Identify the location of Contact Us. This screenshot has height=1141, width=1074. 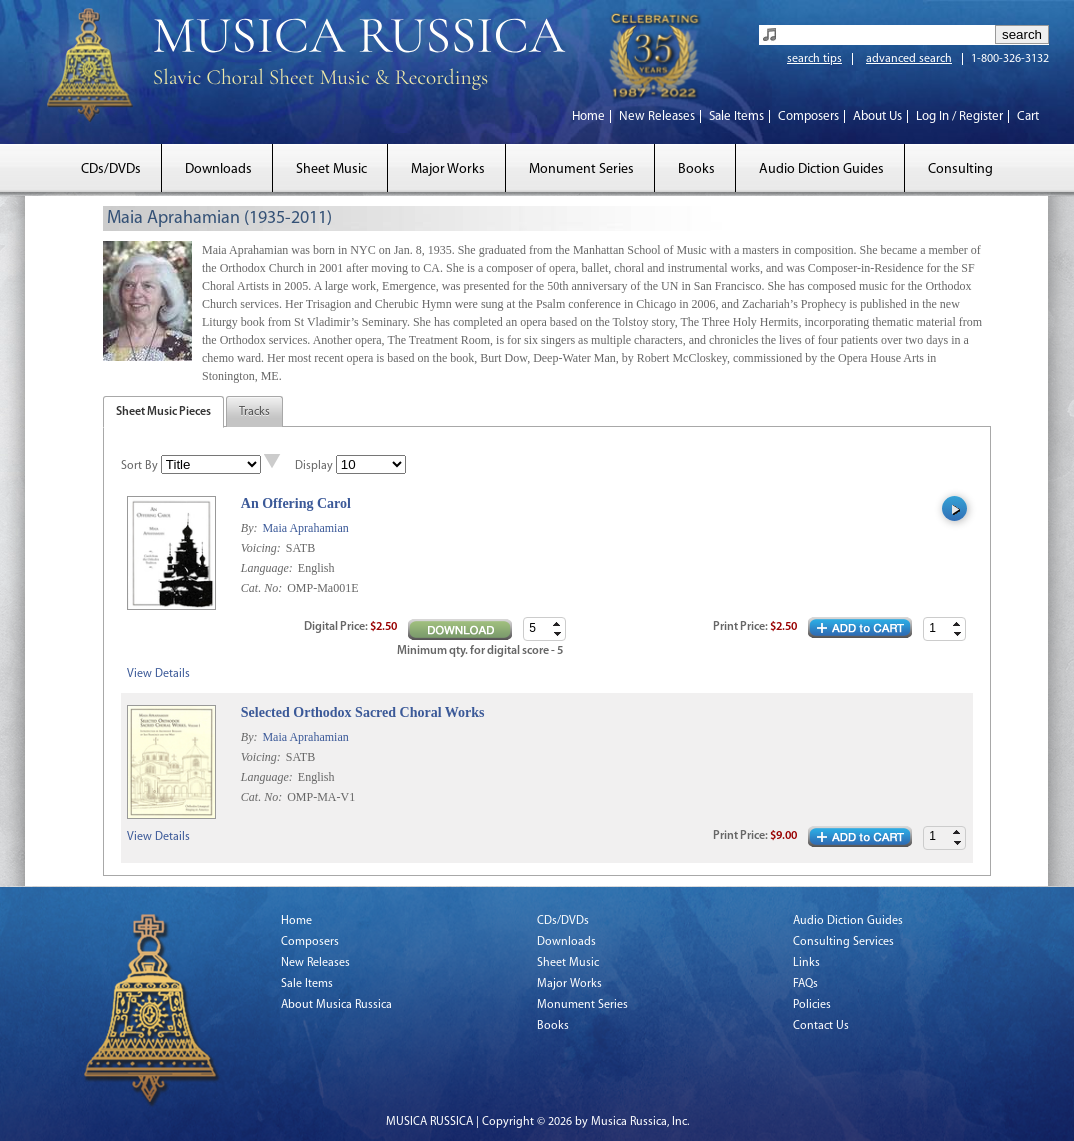
(821, 1026).